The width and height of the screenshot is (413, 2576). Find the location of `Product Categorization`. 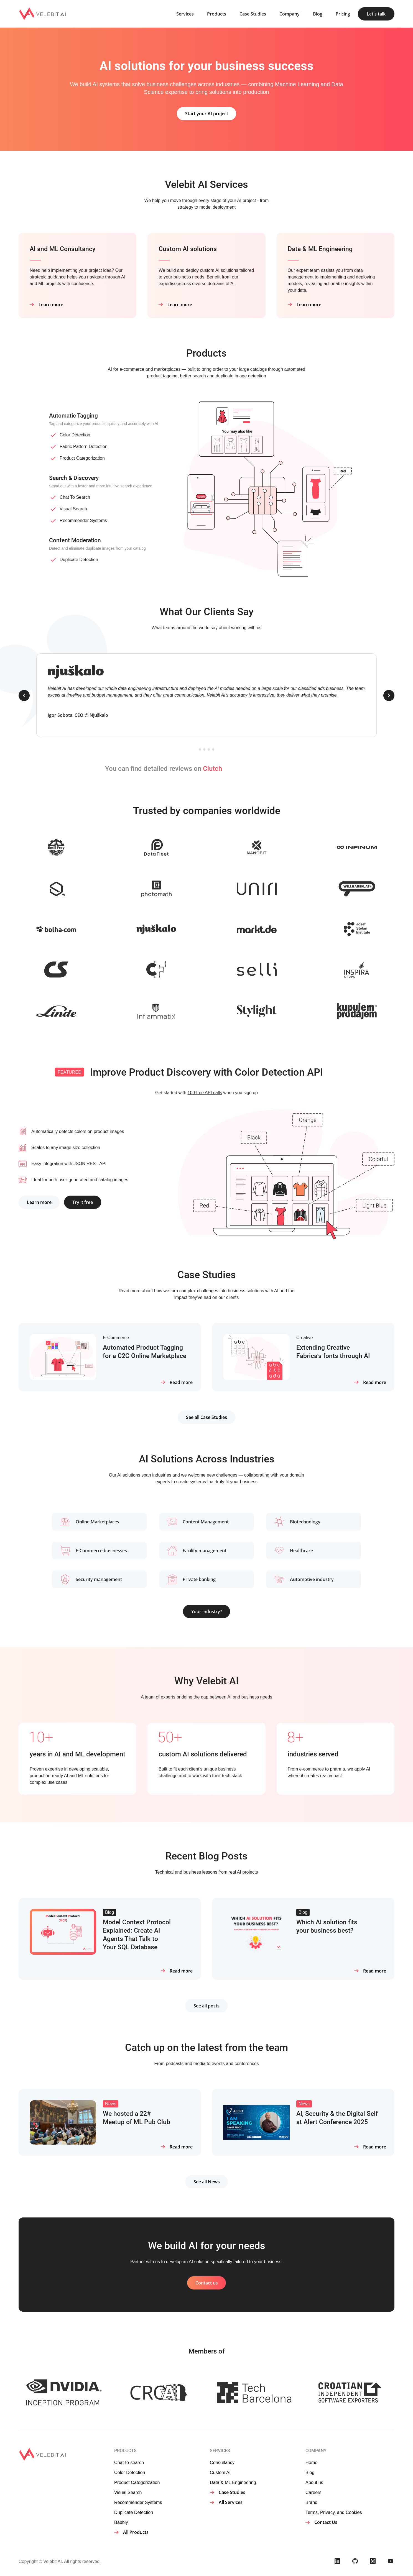

Product Categorization is located at coordinates (82, 458).